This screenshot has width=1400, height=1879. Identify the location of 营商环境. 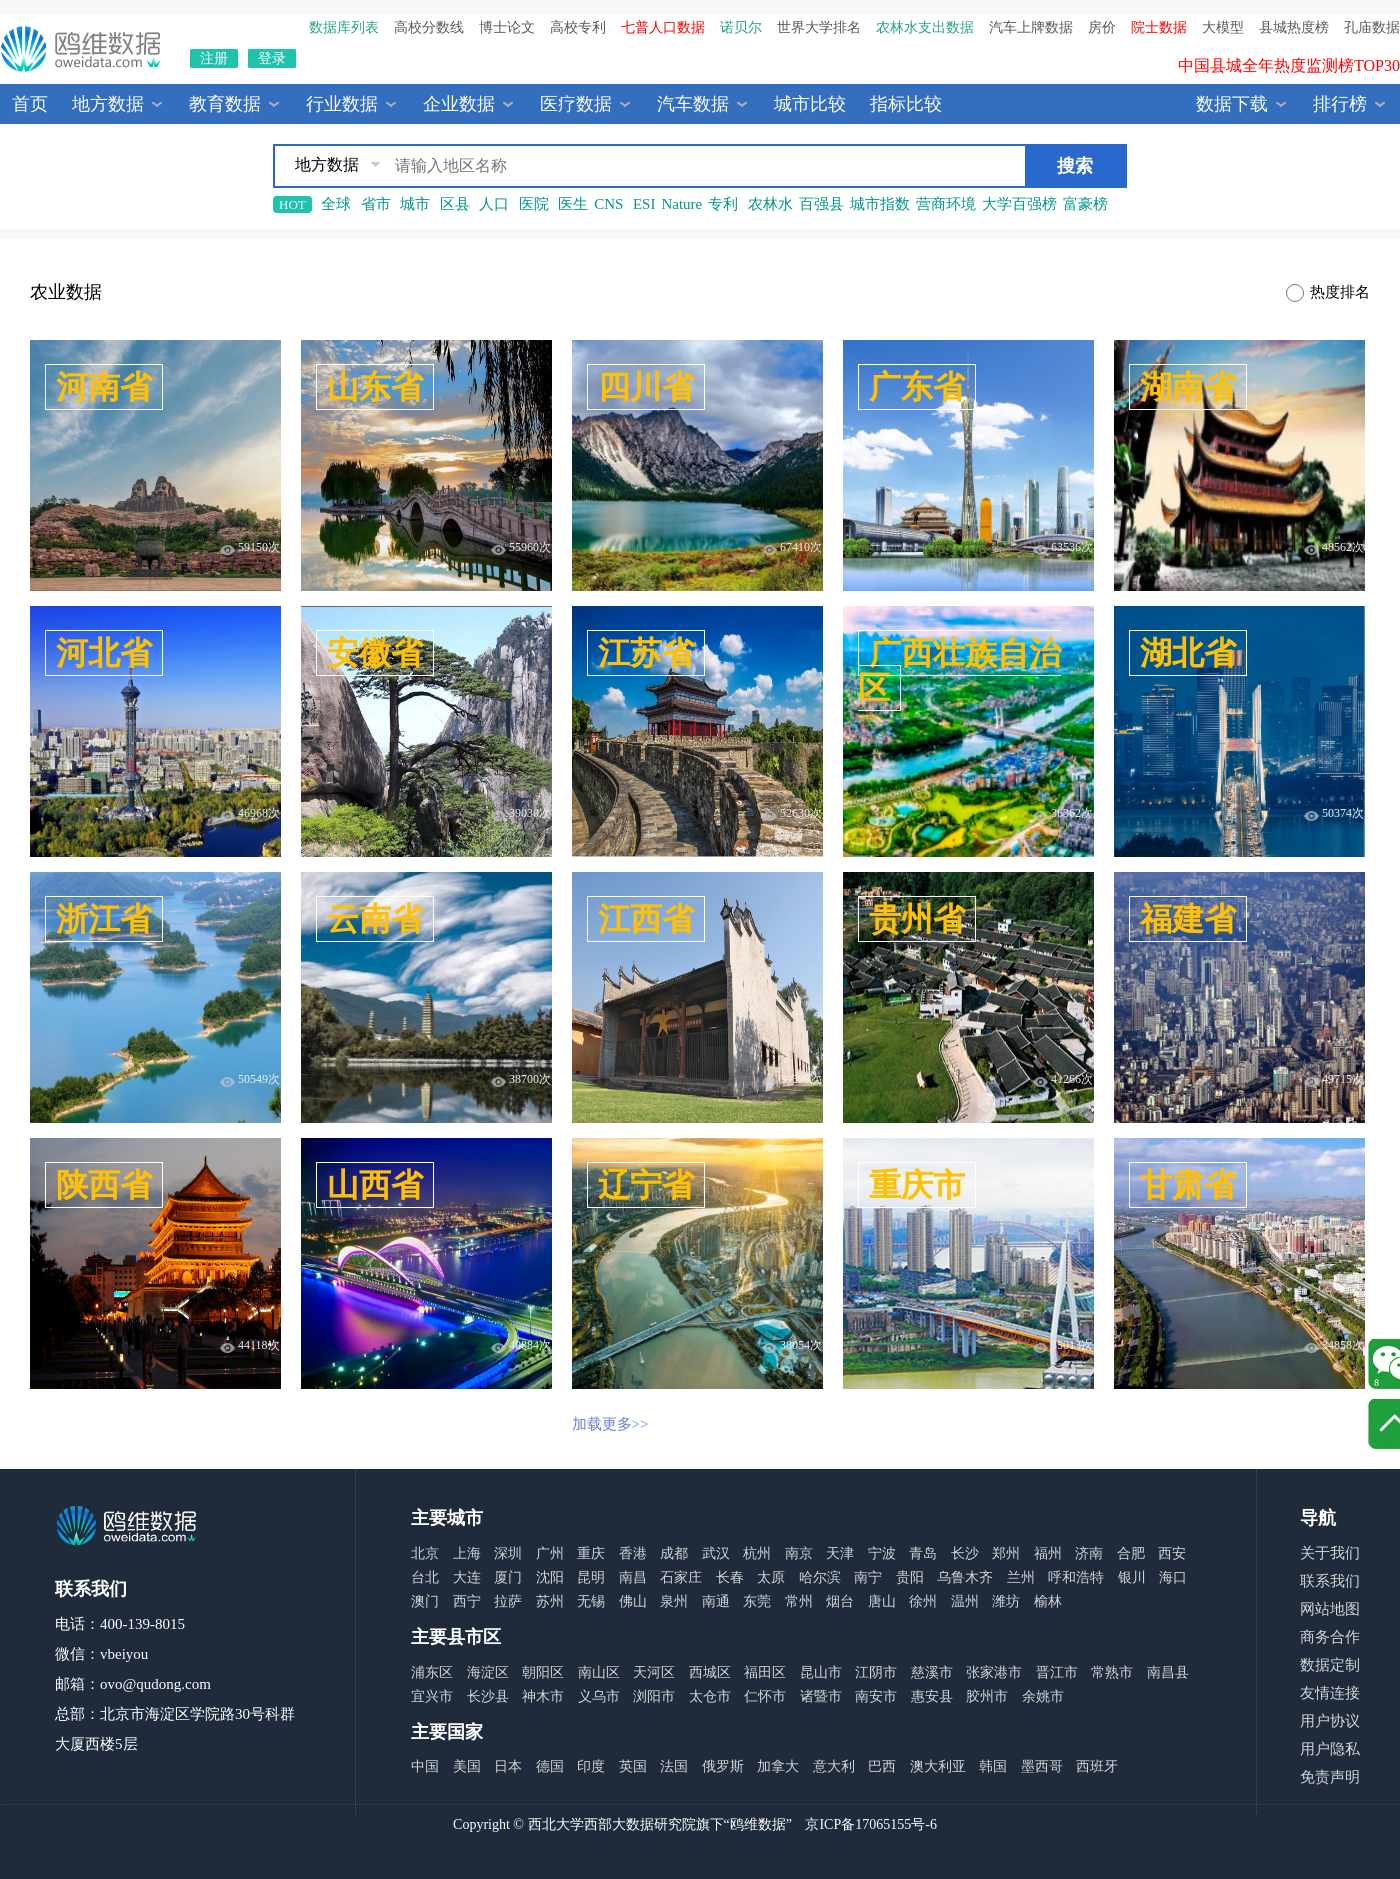
(946, 204).